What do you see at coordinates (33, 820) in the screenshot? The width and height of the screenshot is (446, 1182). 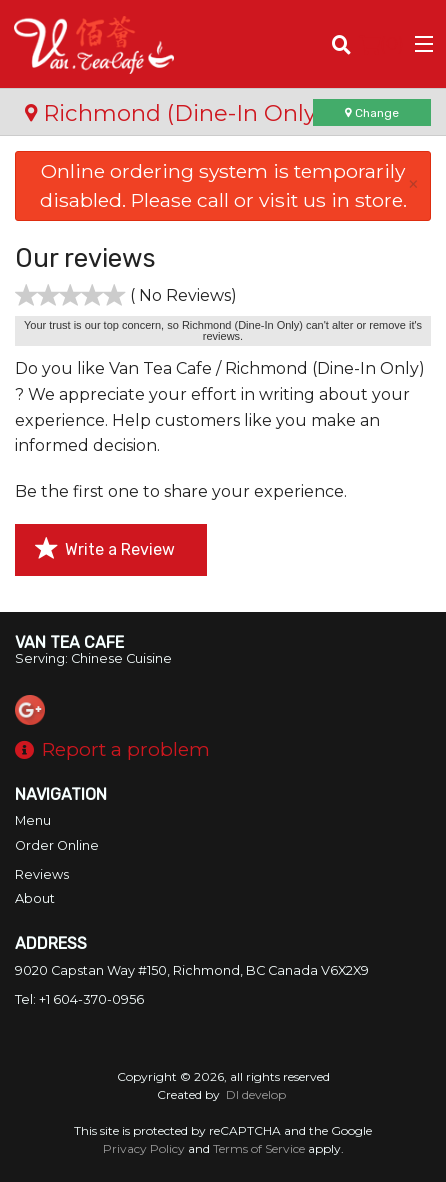 I see `Menu` at bounding box center [33, 820].